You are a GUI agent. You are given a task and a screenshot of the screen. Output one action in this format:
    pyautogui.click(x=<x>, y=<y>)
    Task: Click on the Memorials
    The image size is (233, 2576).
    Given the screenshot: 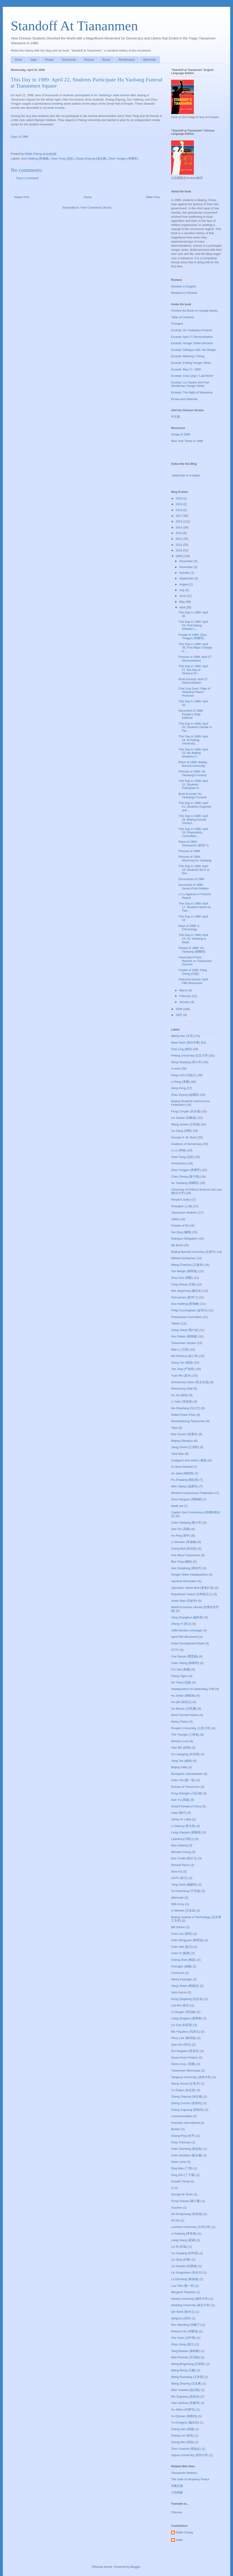 What is the action you would take?
    pyautogui.click(x=149, y=59)
    